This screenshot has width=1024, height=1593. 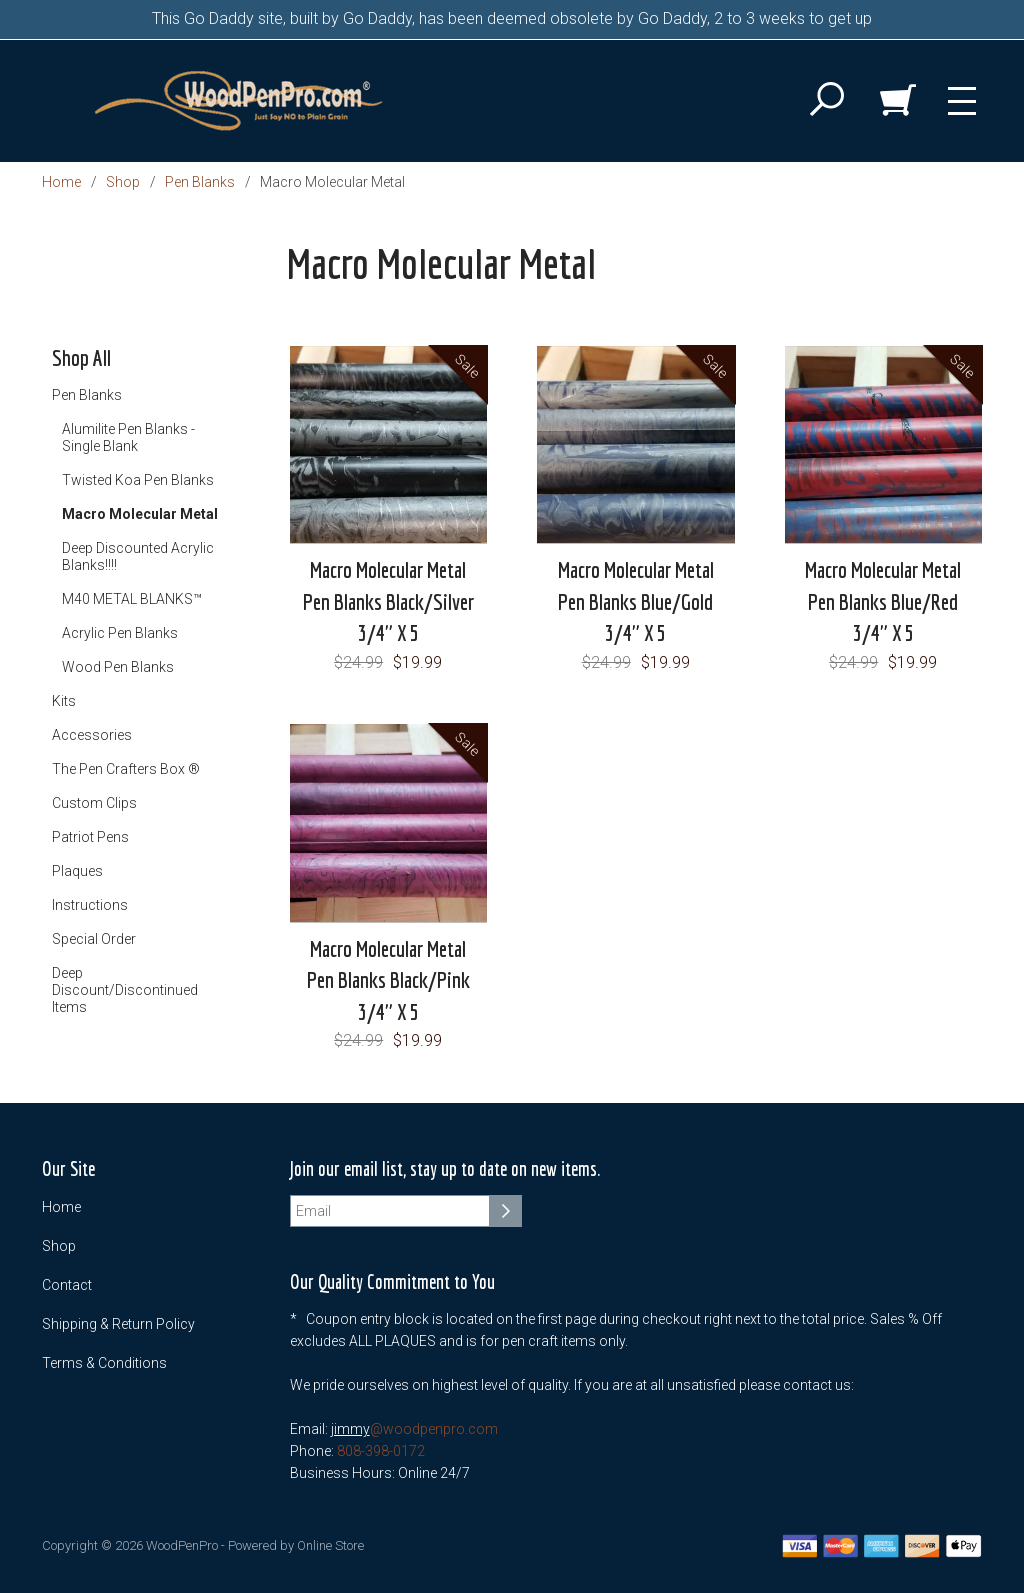 I want to click on Macro Molecular Metal Pen Blanks Black/Silver 3/4" X 5, so click(x=388, y=601).